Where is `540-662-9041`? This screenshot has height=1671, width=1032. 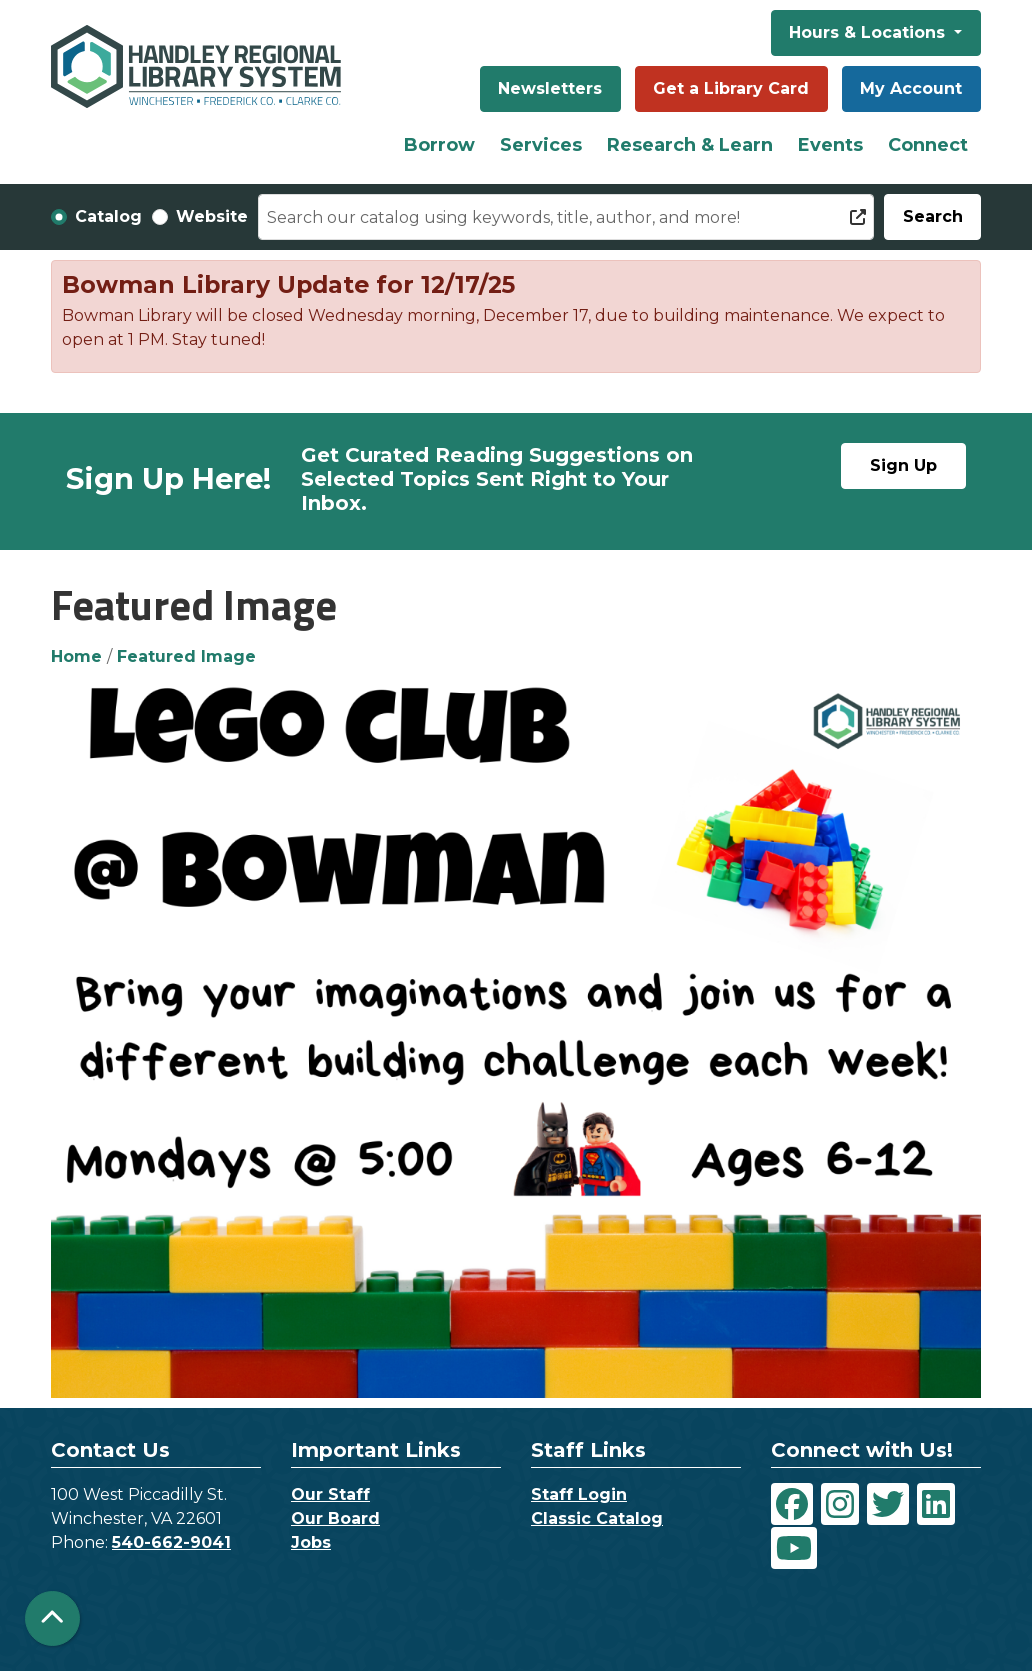 540-662-9041 is located at coordinates (171, 1542).